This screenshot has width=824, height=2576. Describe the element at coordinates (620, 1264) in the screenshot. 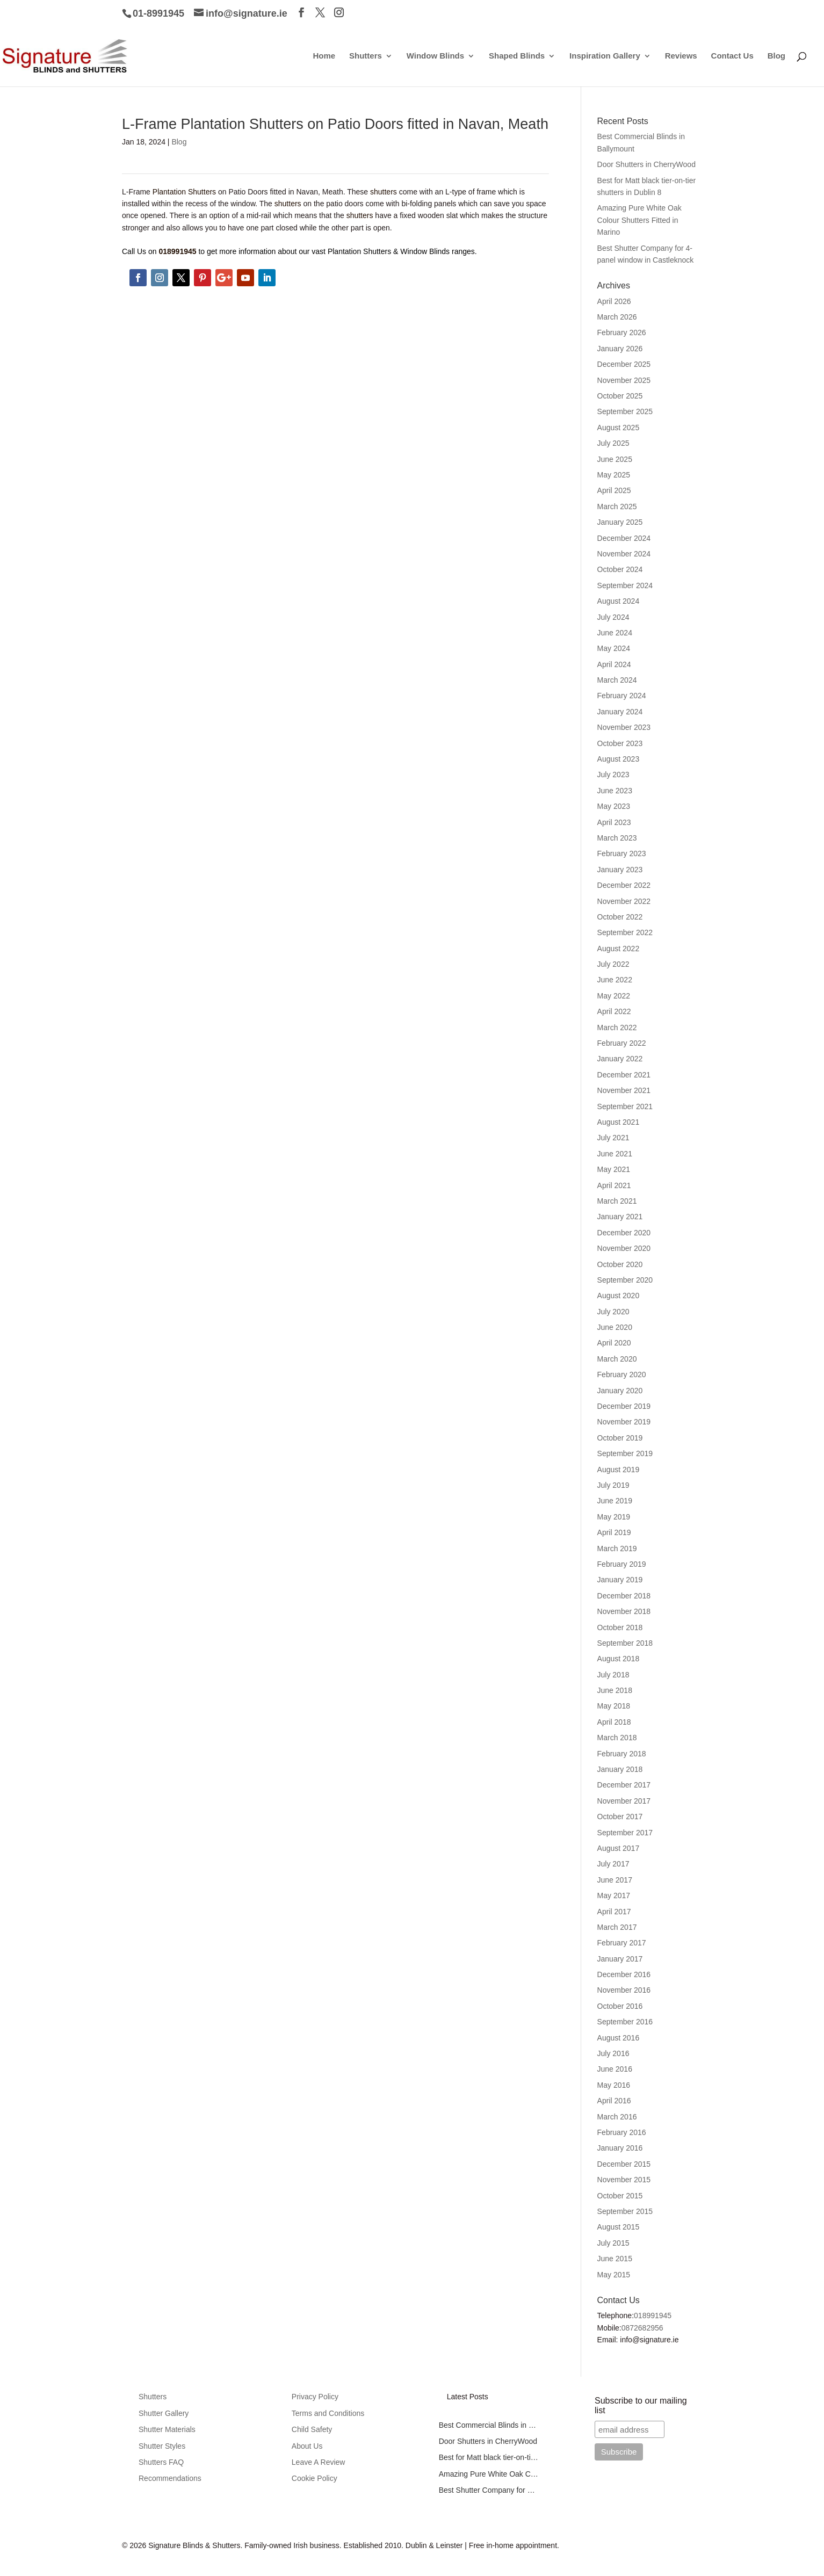

I see `October 2020` at that location.